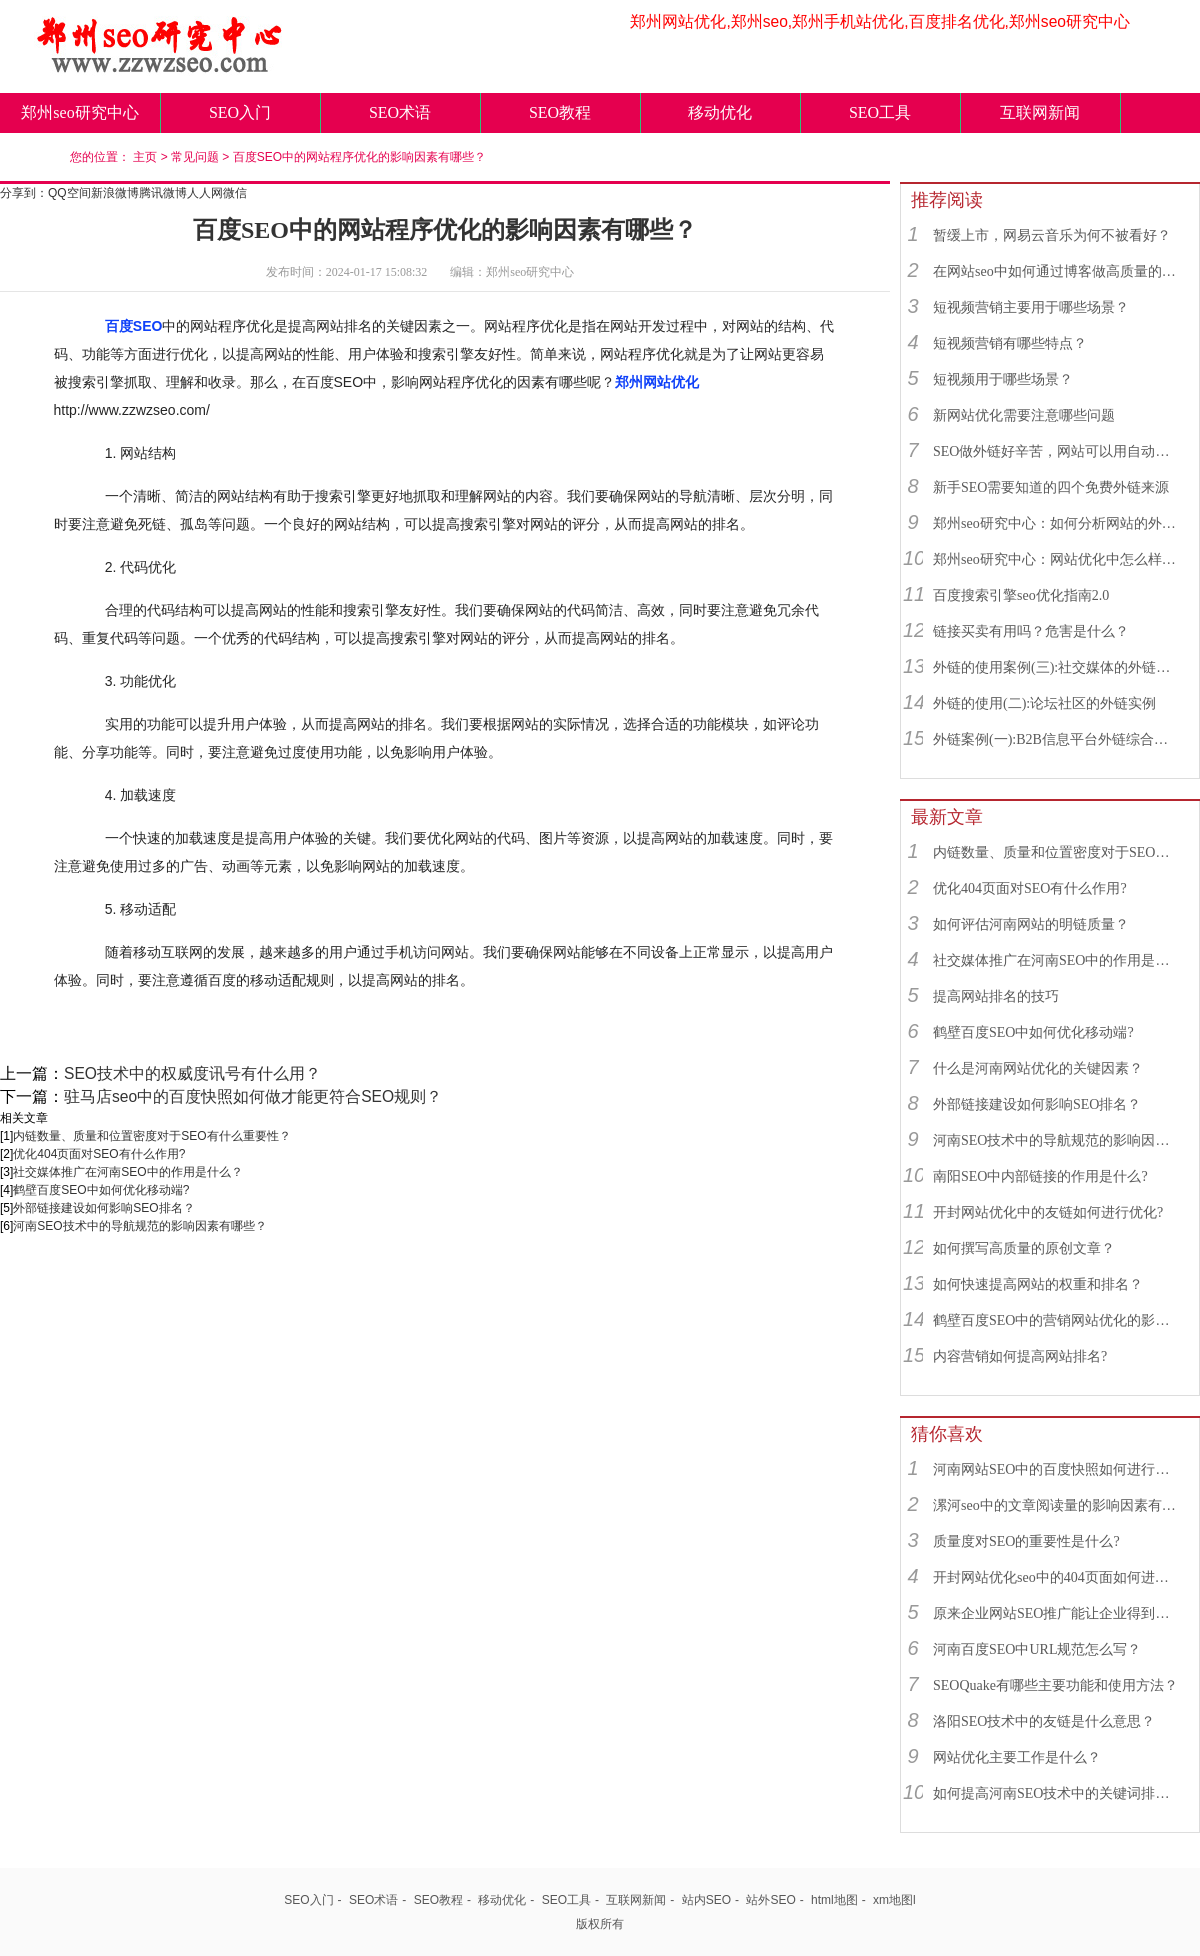 This screenshot has width=1200, height=1956. What do you see at coordinates (1044, 703) in the screenshot?
I see `外链的使用(二):论坛社区的外链实例` at bounding box center [1044, 703].